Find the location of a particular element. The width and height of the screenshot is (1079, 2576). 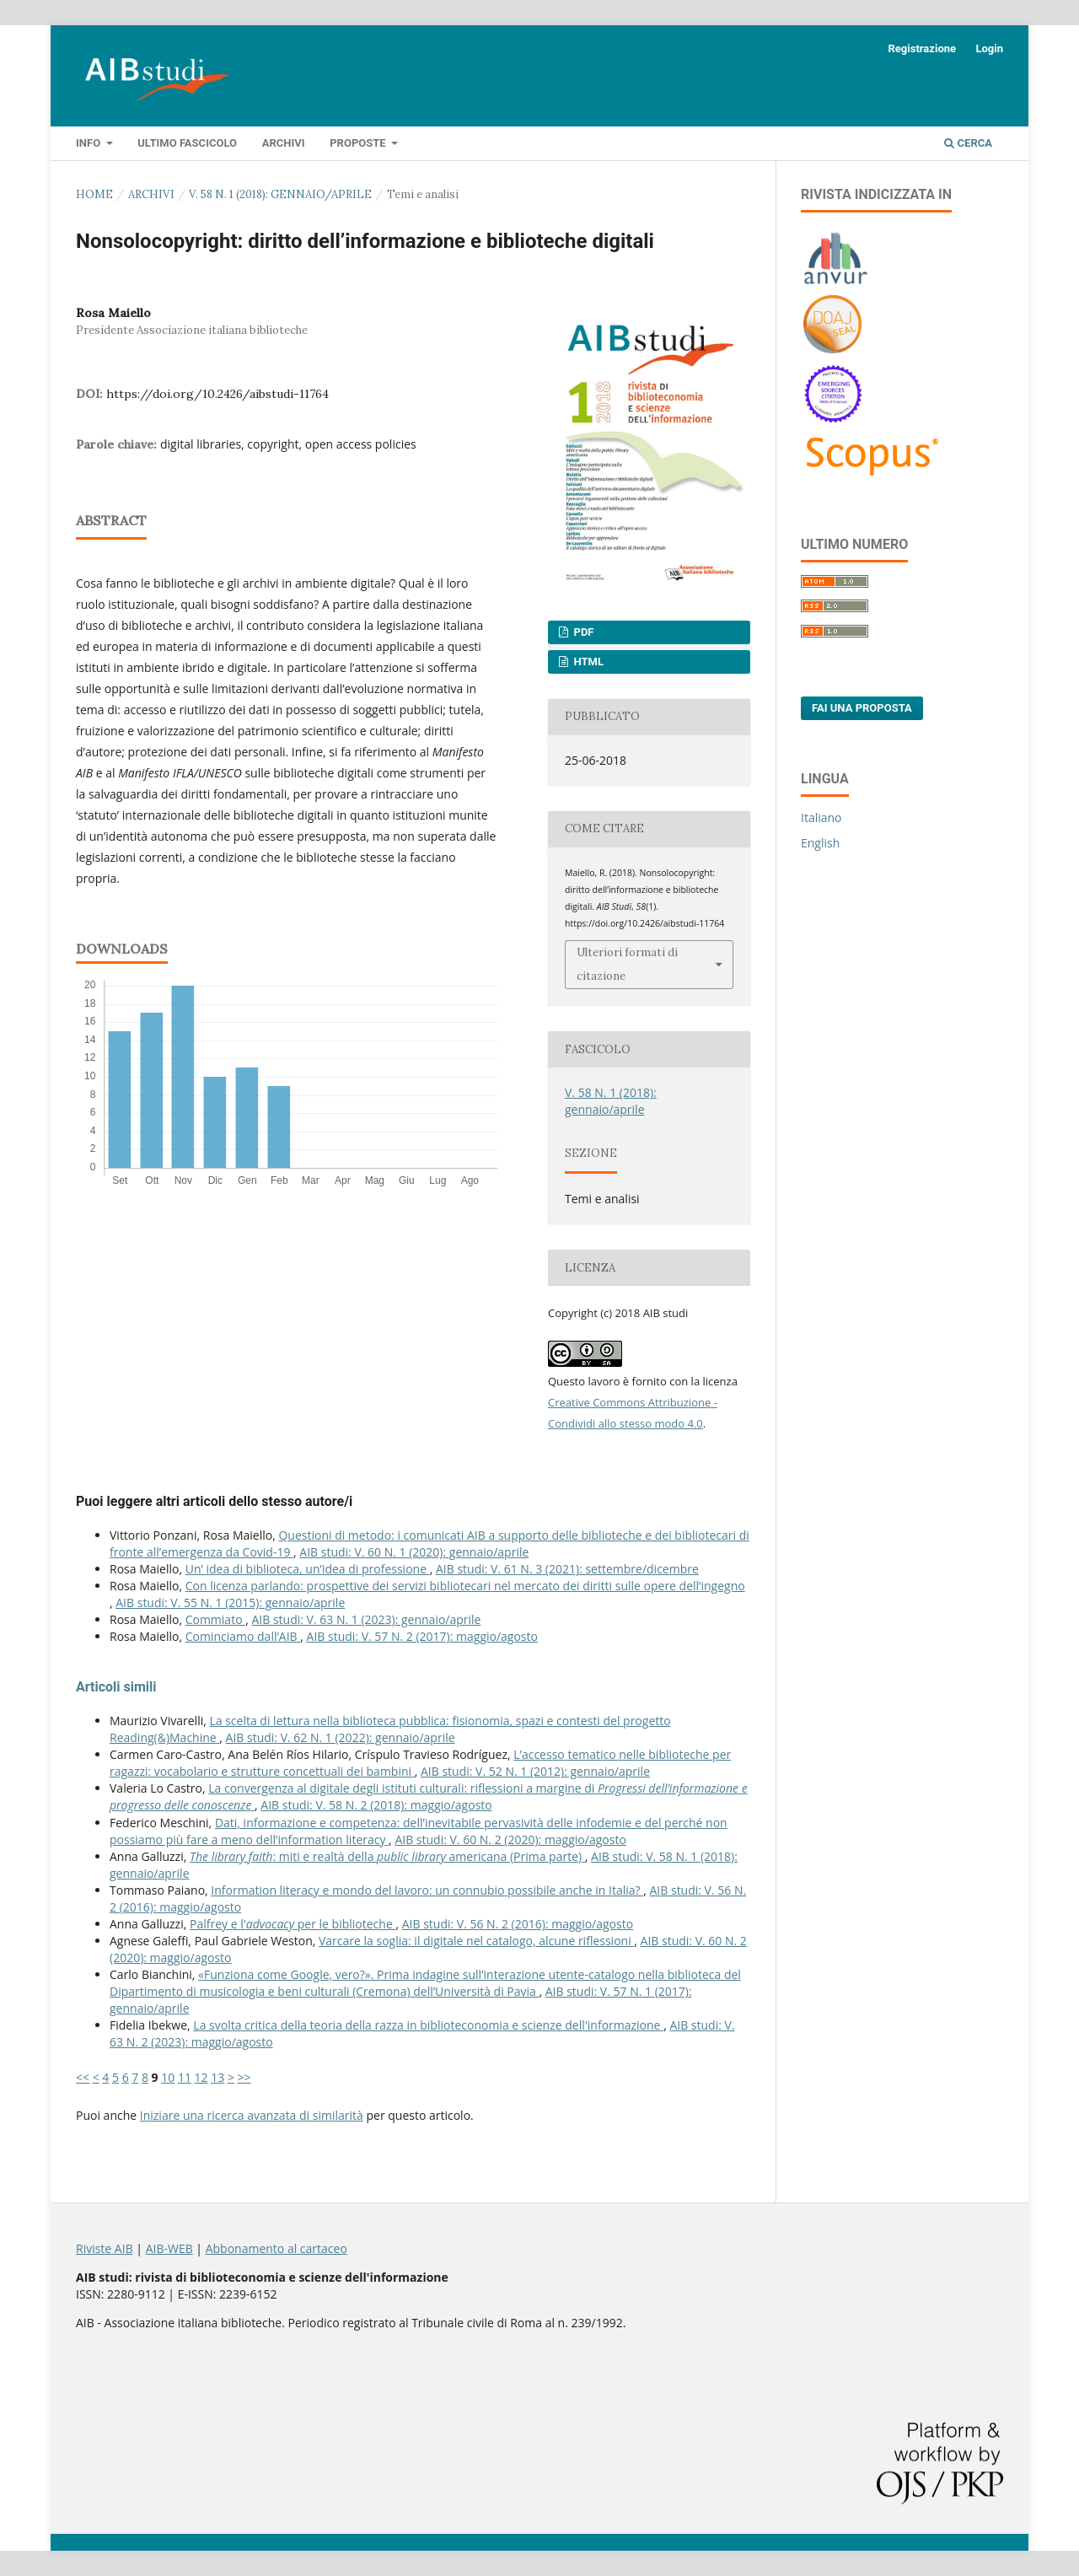

Archivi is located at coordinates (283, 143).